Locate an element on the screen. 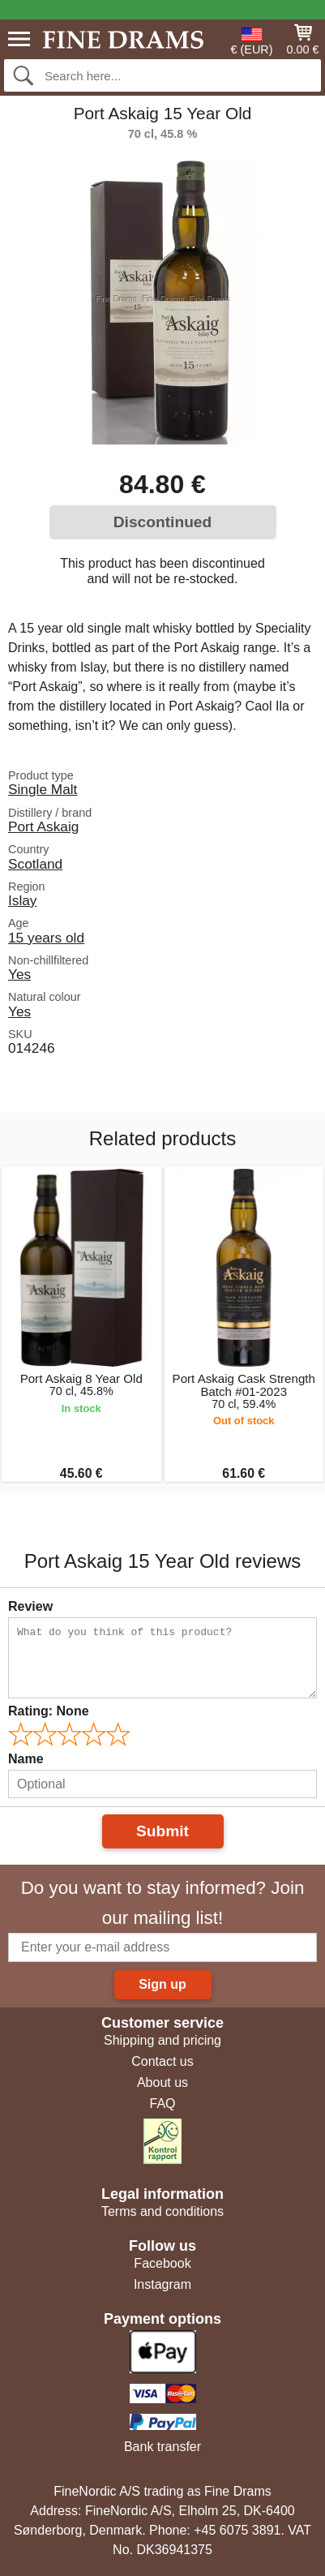 Image resolution: width=325 pixels, height=2576 pixels. Discontinued is located at coordinates (162, 521).